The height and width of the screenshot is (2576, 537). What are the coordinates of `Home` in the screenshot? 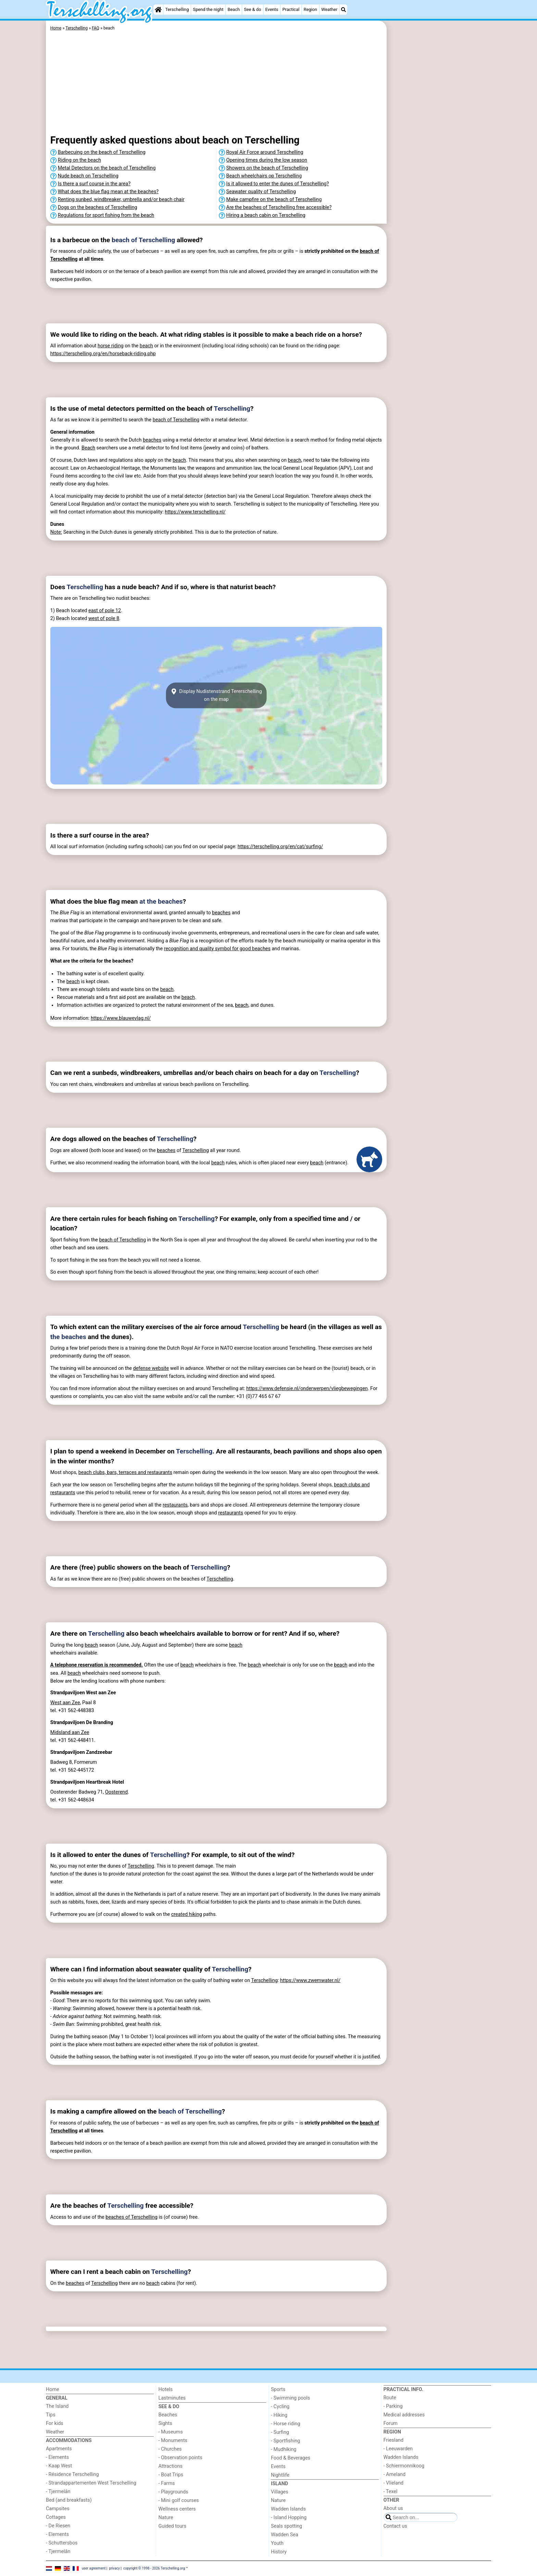 It's located at (52, 2389).